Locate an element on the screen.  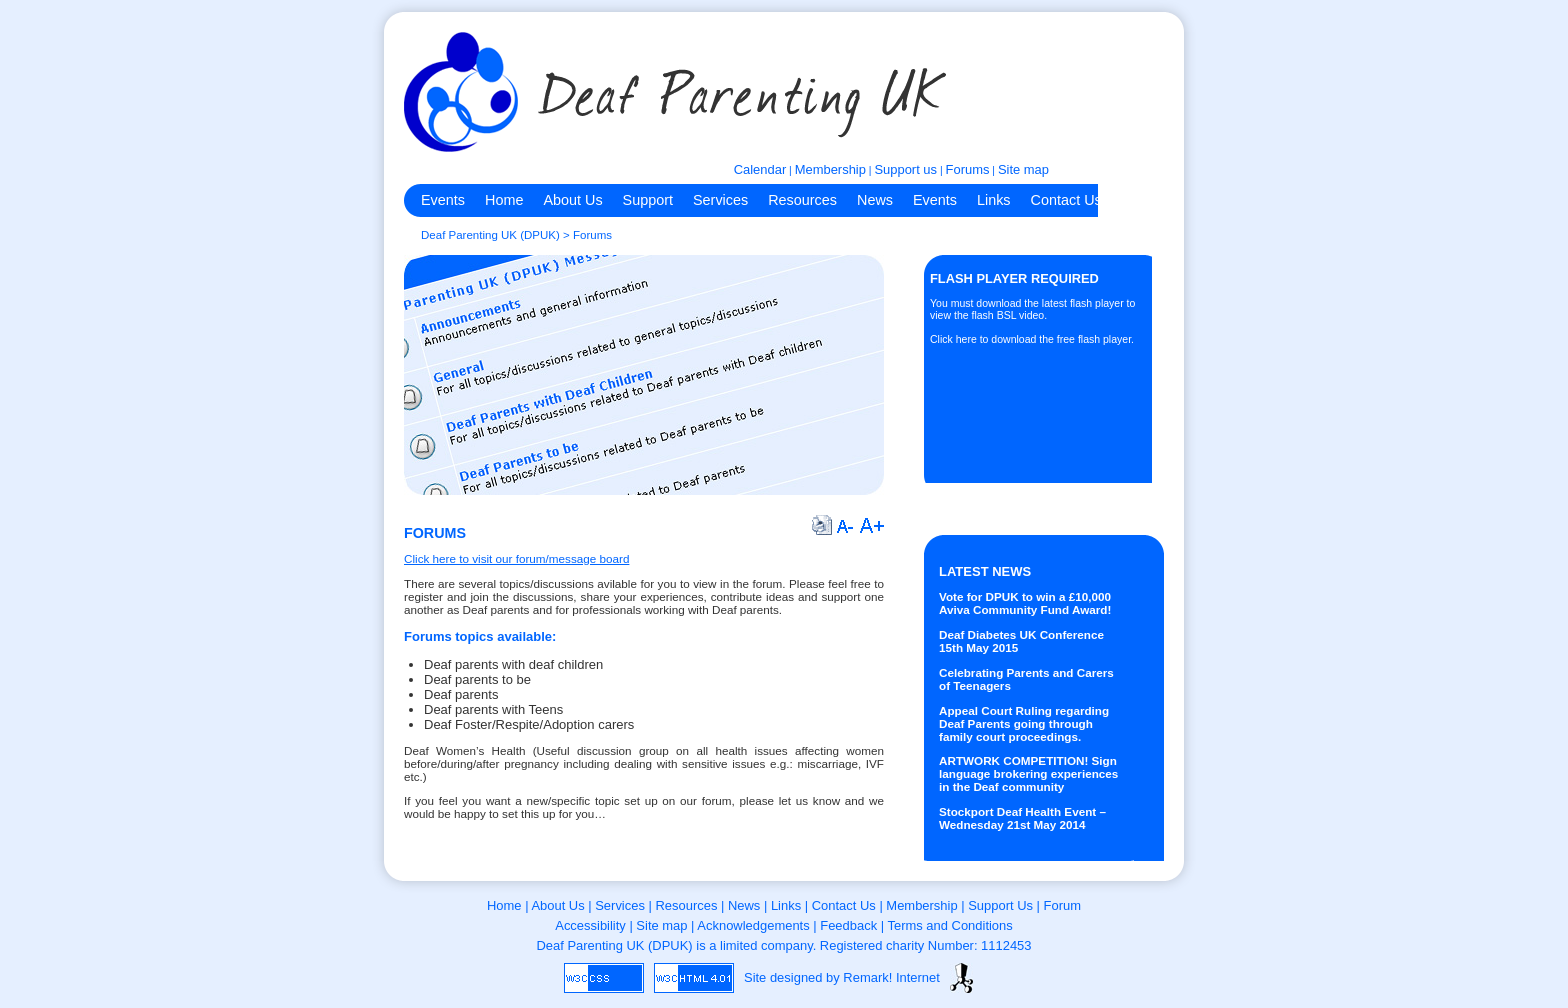
Services is located at coordinates (720, 200).